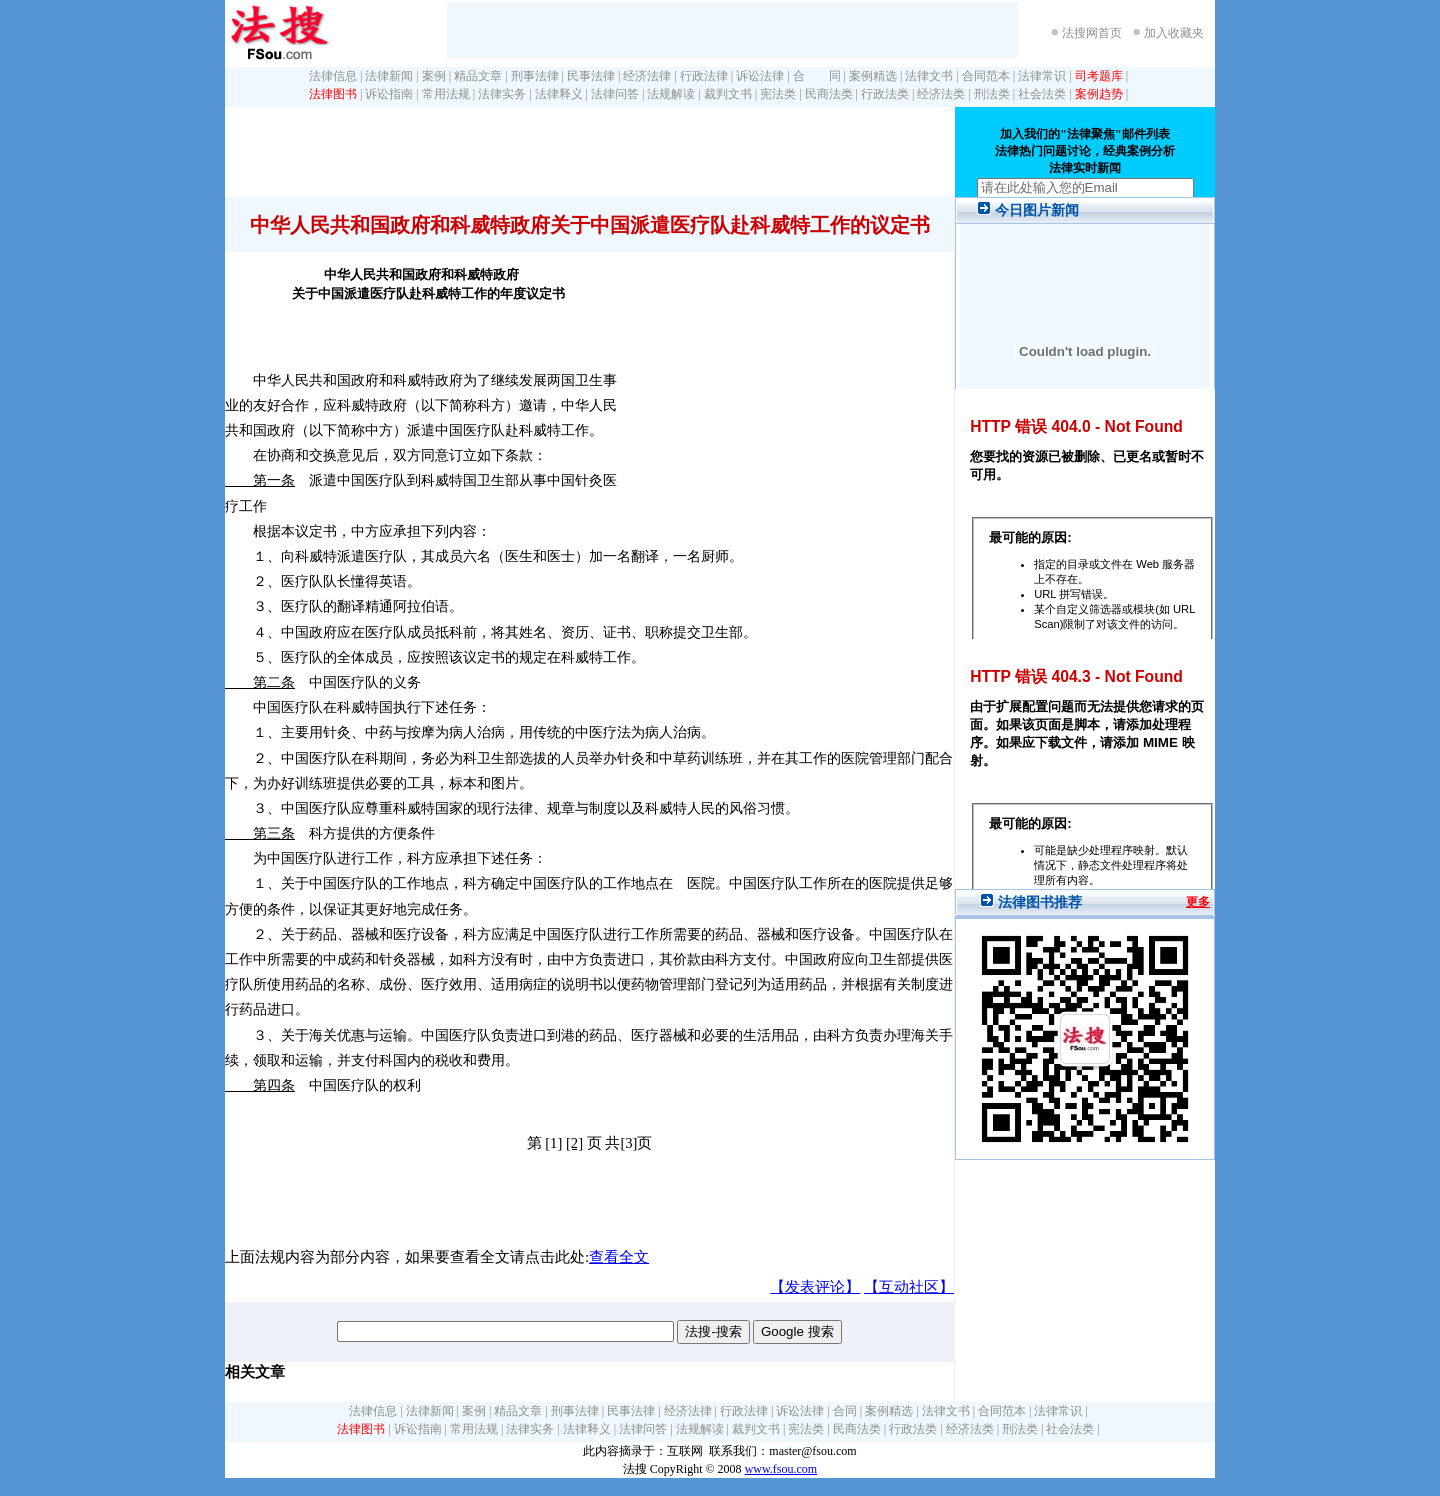  I want to click on 社会法类, so click(1042, 94).